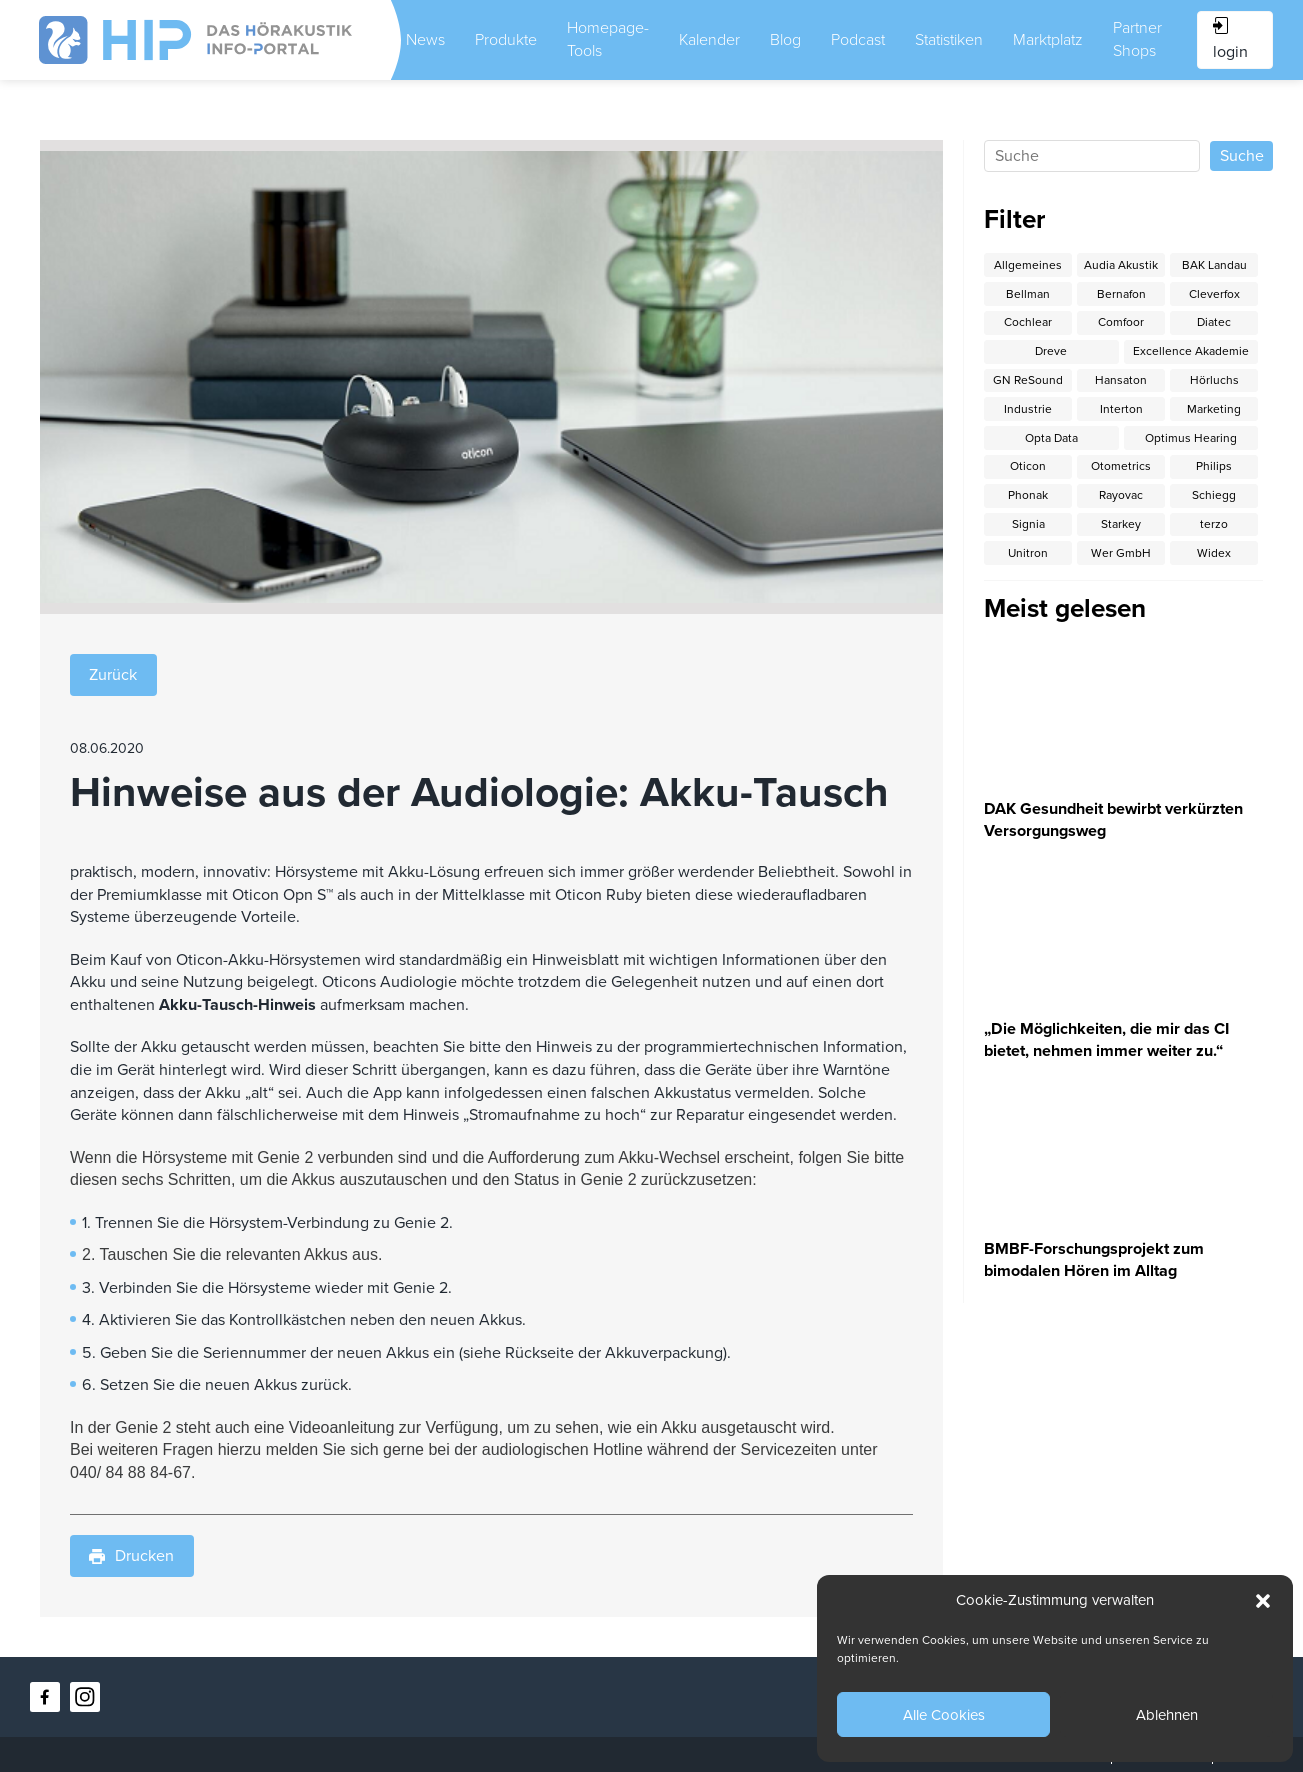 The image size is (1303, 1772). I want to click on Unitron, so click(1028, 553).